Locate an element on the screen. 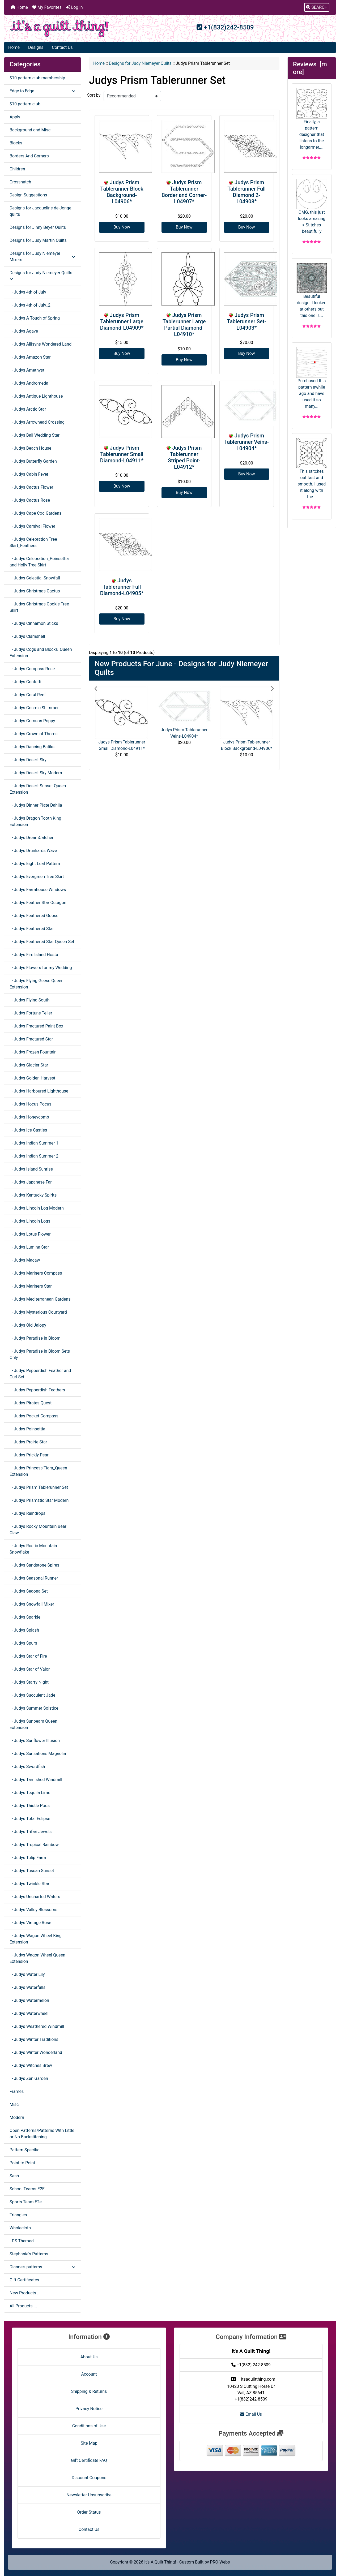  Designs for Judy Martin Quilts is located at coordinates (38, 240).